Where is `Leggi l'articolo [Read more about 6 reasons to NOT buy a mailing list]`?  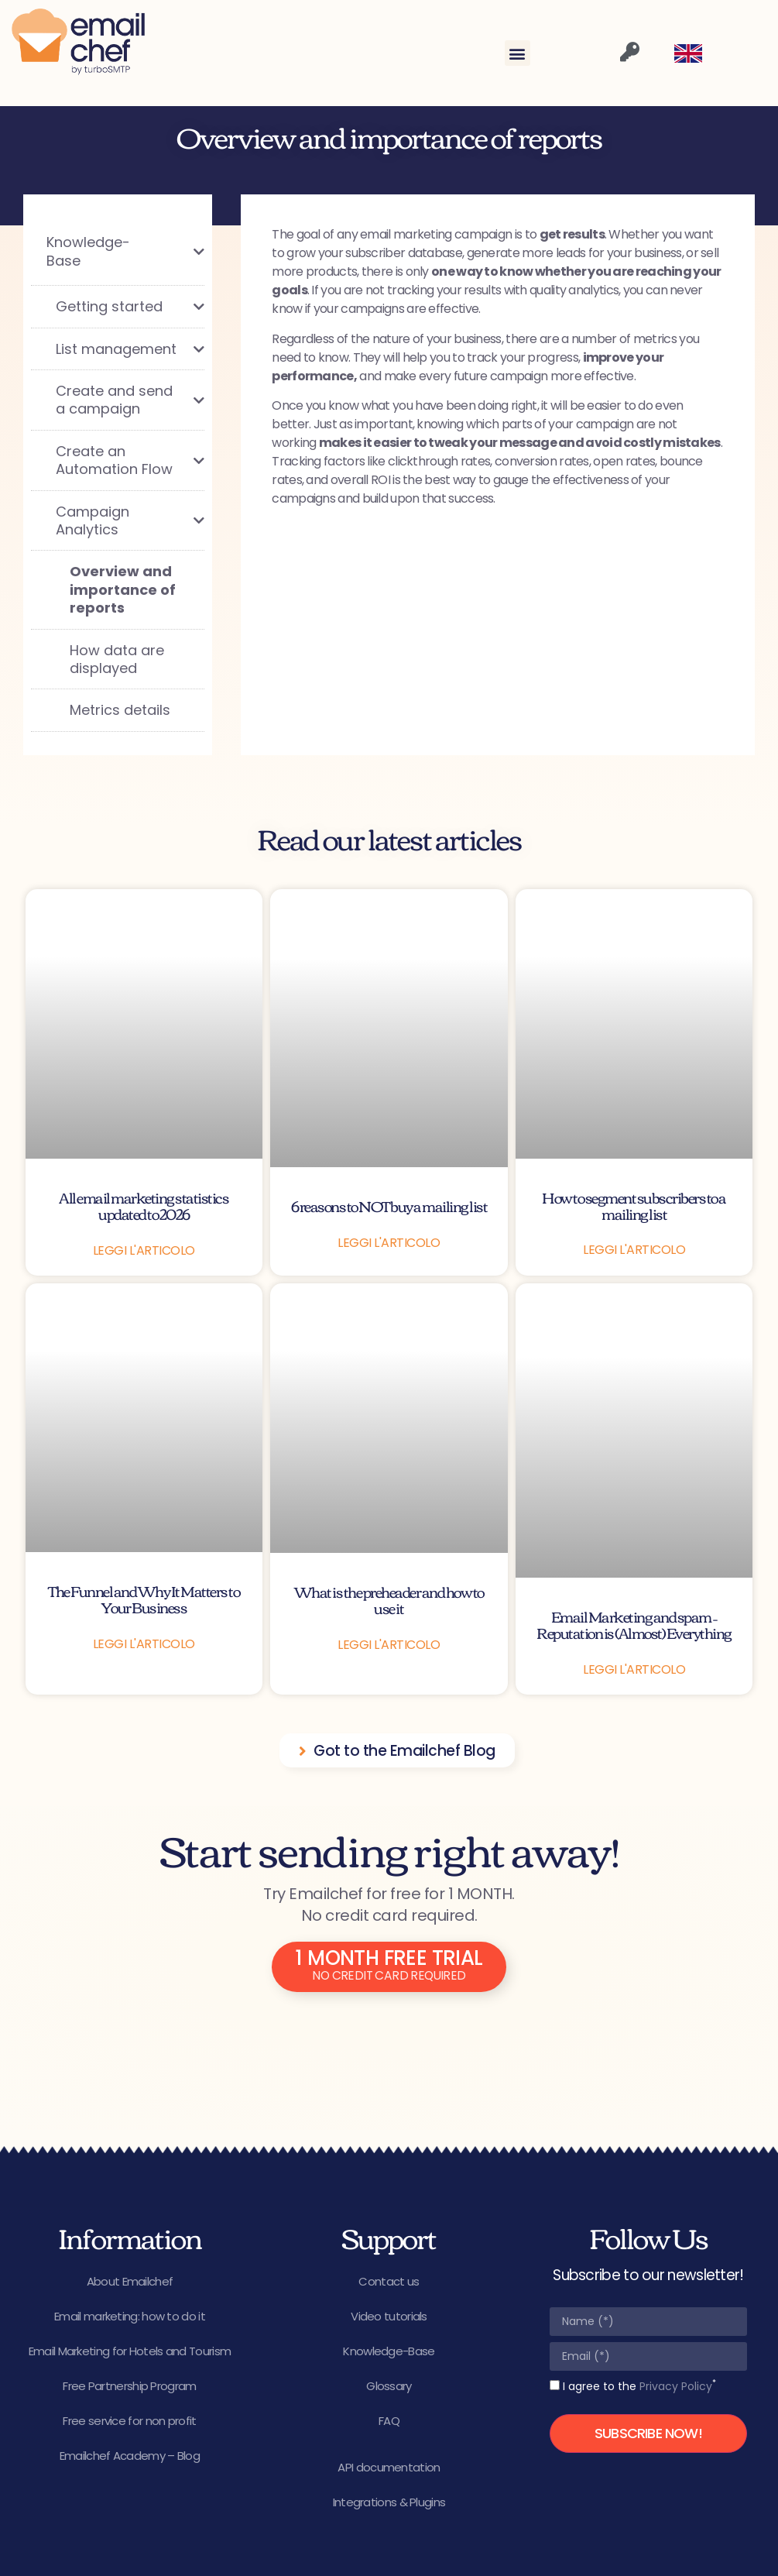 Leggi l'articolo [Read more about 6 reasons to NOT buy a mailing list] is located at coordinates (389, 1243).